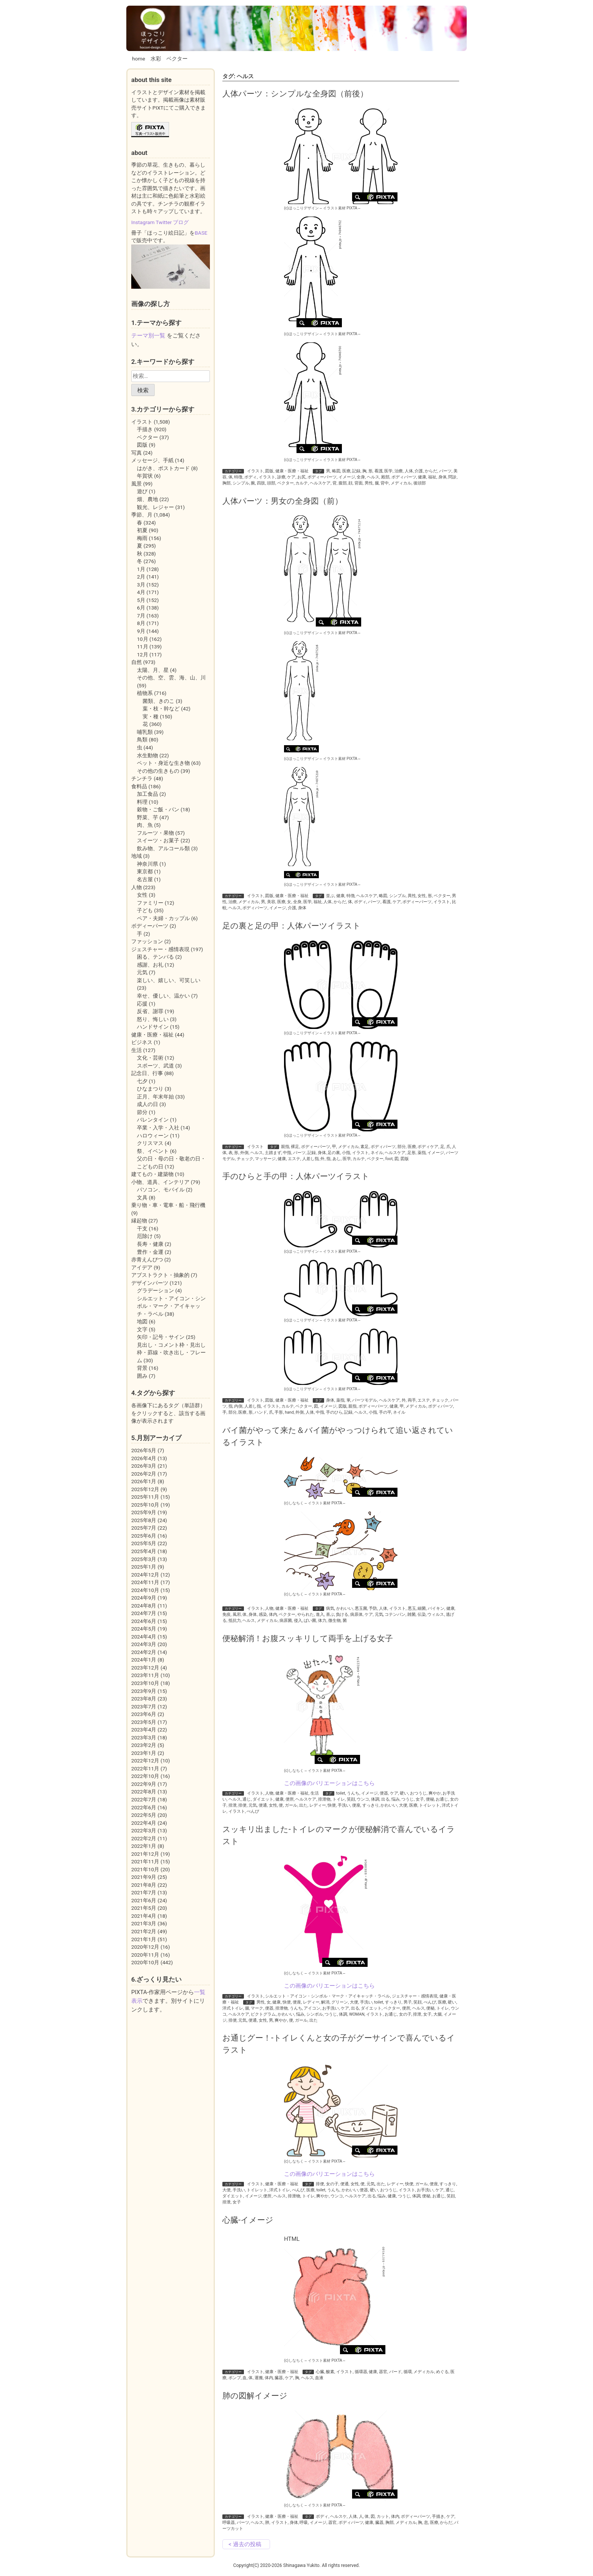  Describe the element at coordinates (145, 1675) in the screenshot. I see `2023年11月` at that location.